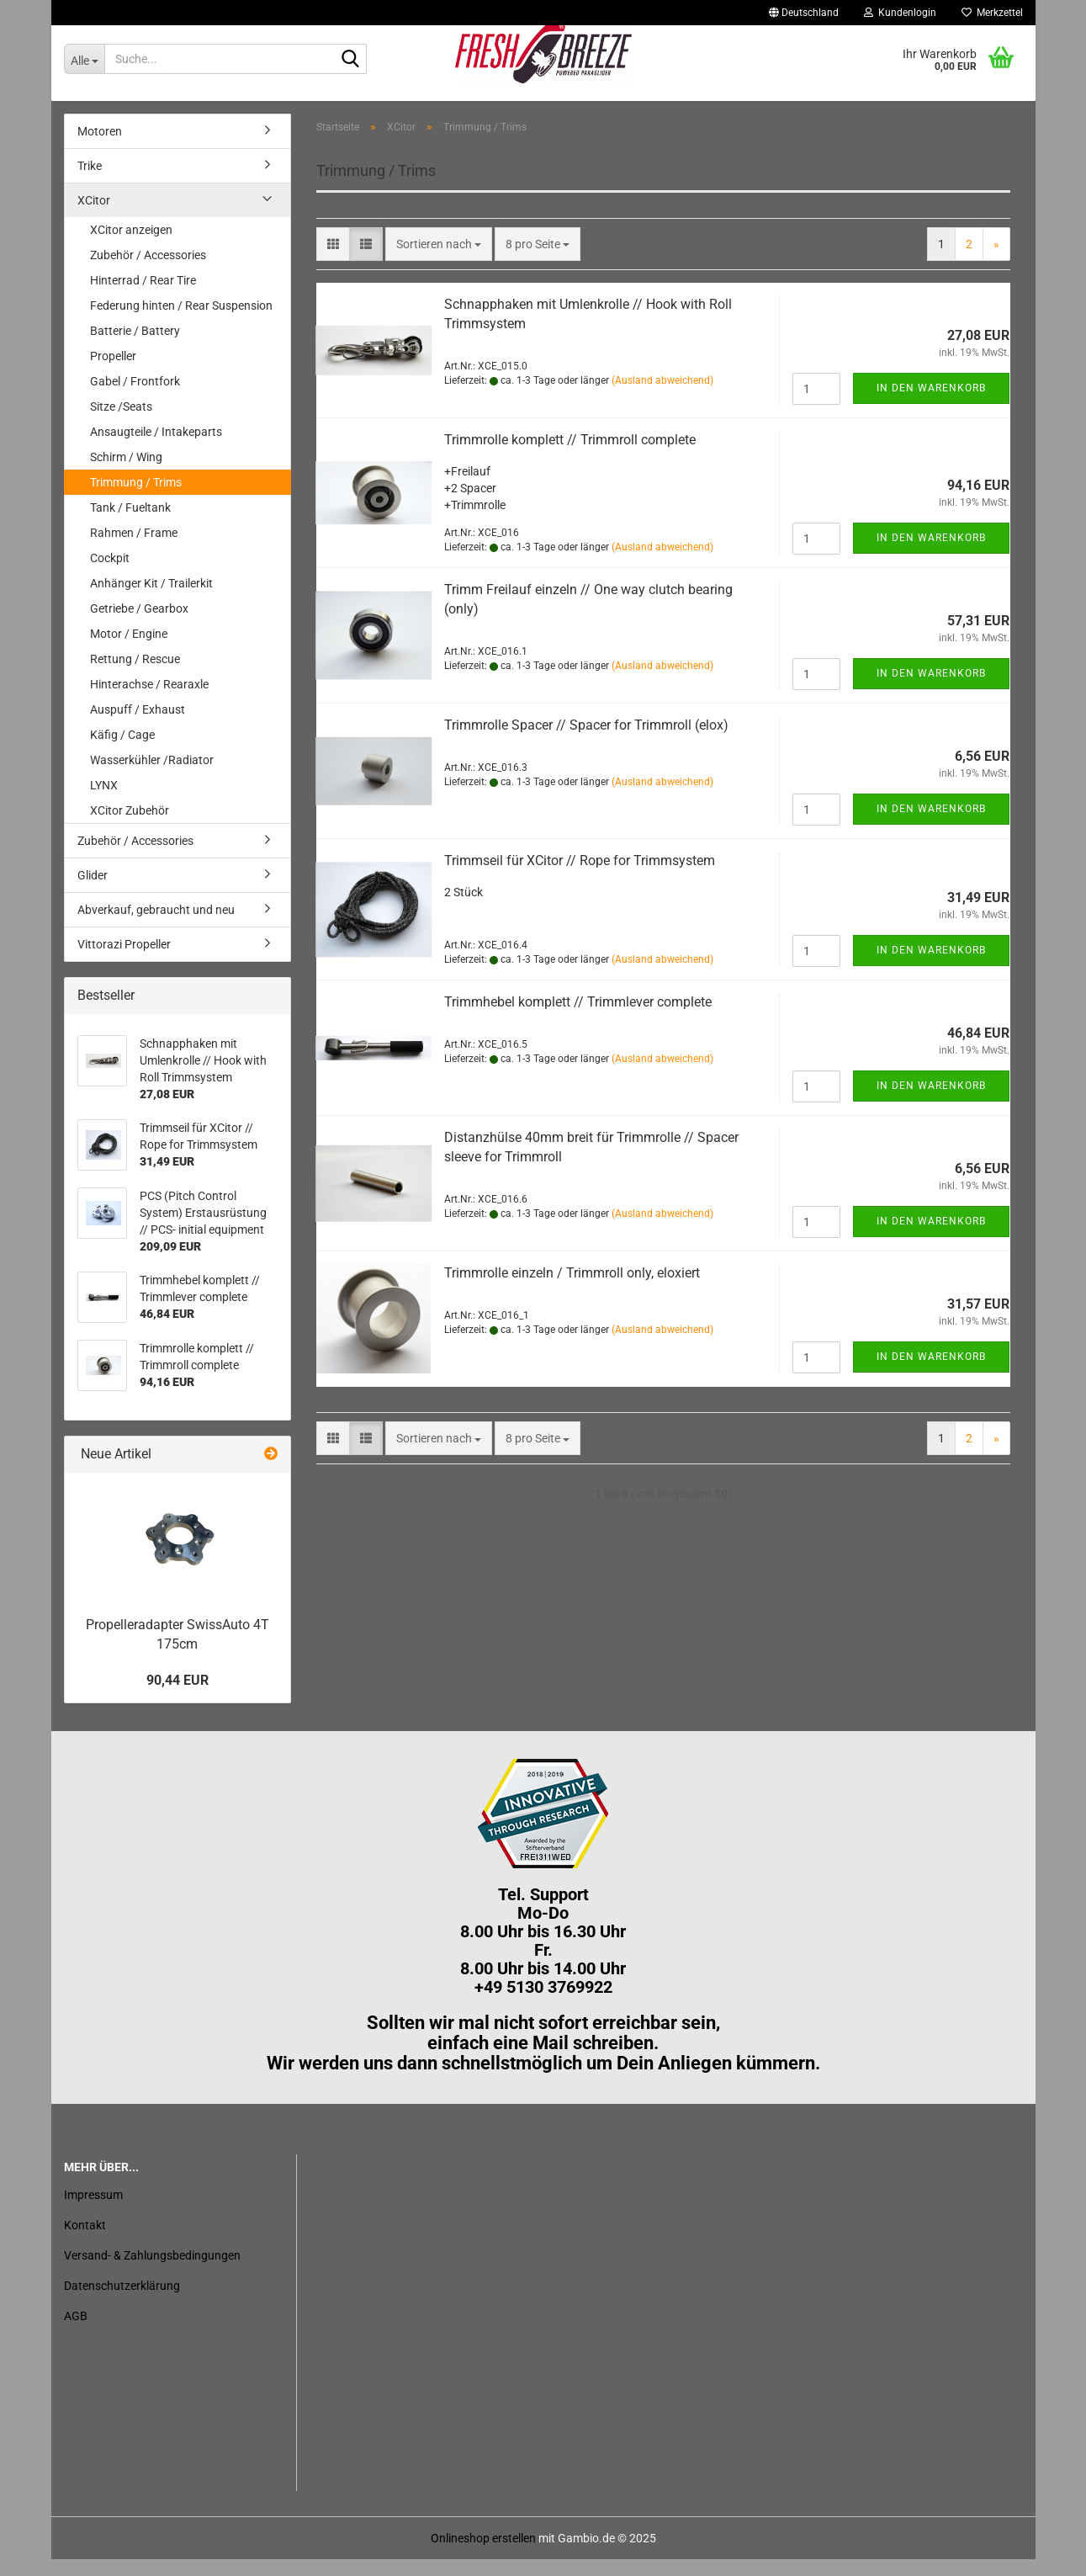 The height and width of the screenshot is (2576, 1086). I want to click on Trimmrolle einzeln / Trimmroll only, eloxiert, so click(572, 1290).